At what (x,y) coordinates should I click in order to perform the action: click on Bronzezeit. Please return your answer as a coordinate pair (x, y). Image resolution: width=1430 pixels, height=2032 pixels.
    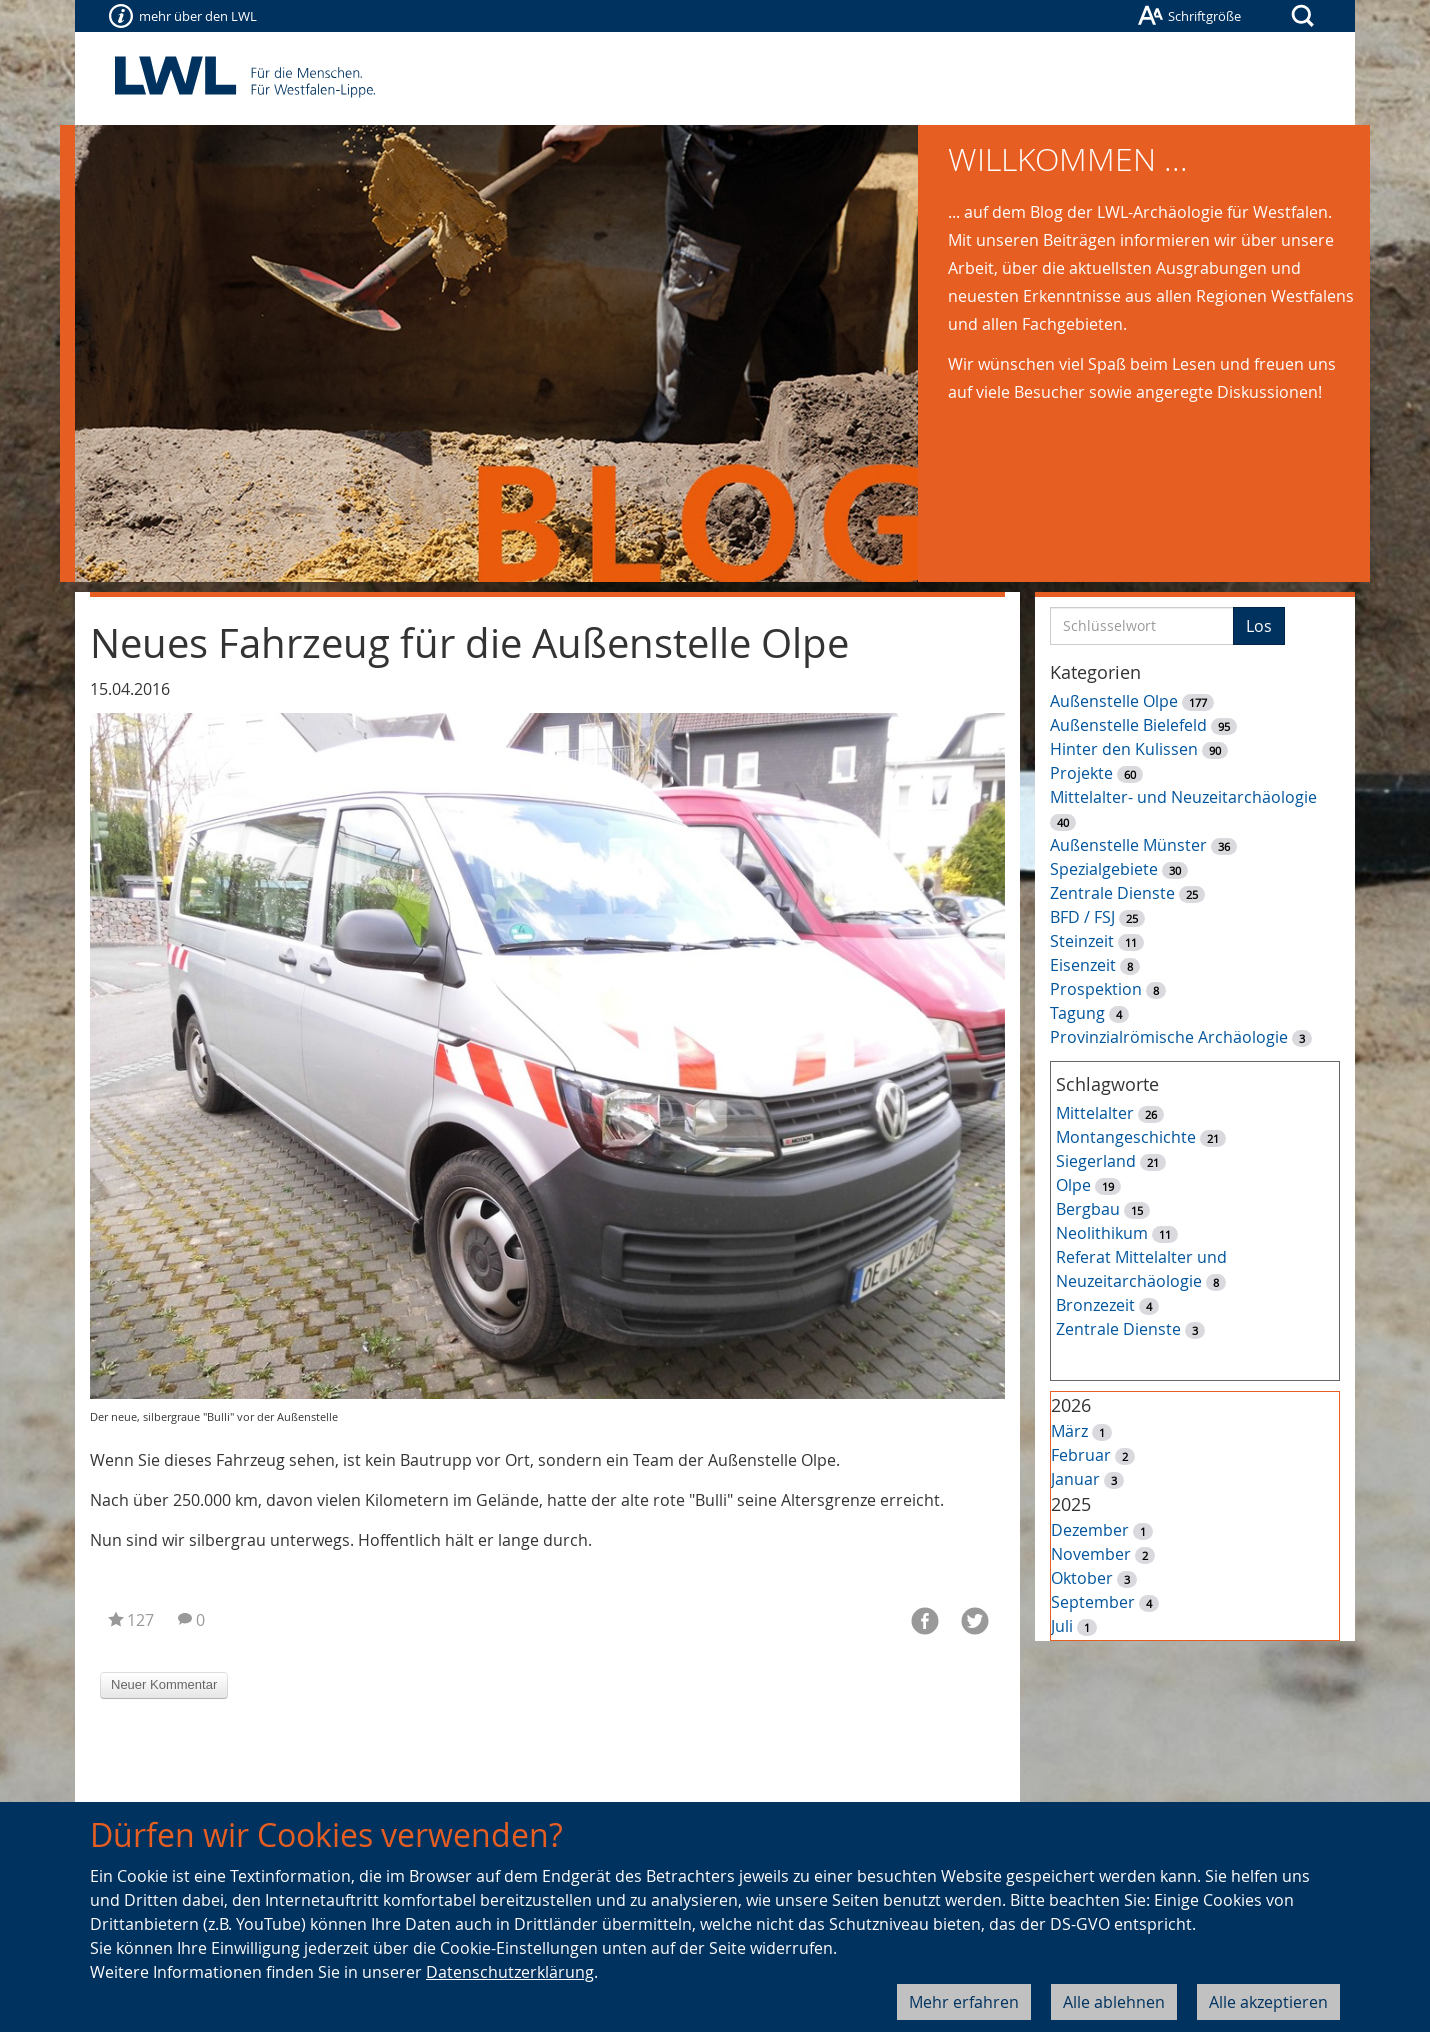
    Looking at the image, I should click on (1095, 1305).